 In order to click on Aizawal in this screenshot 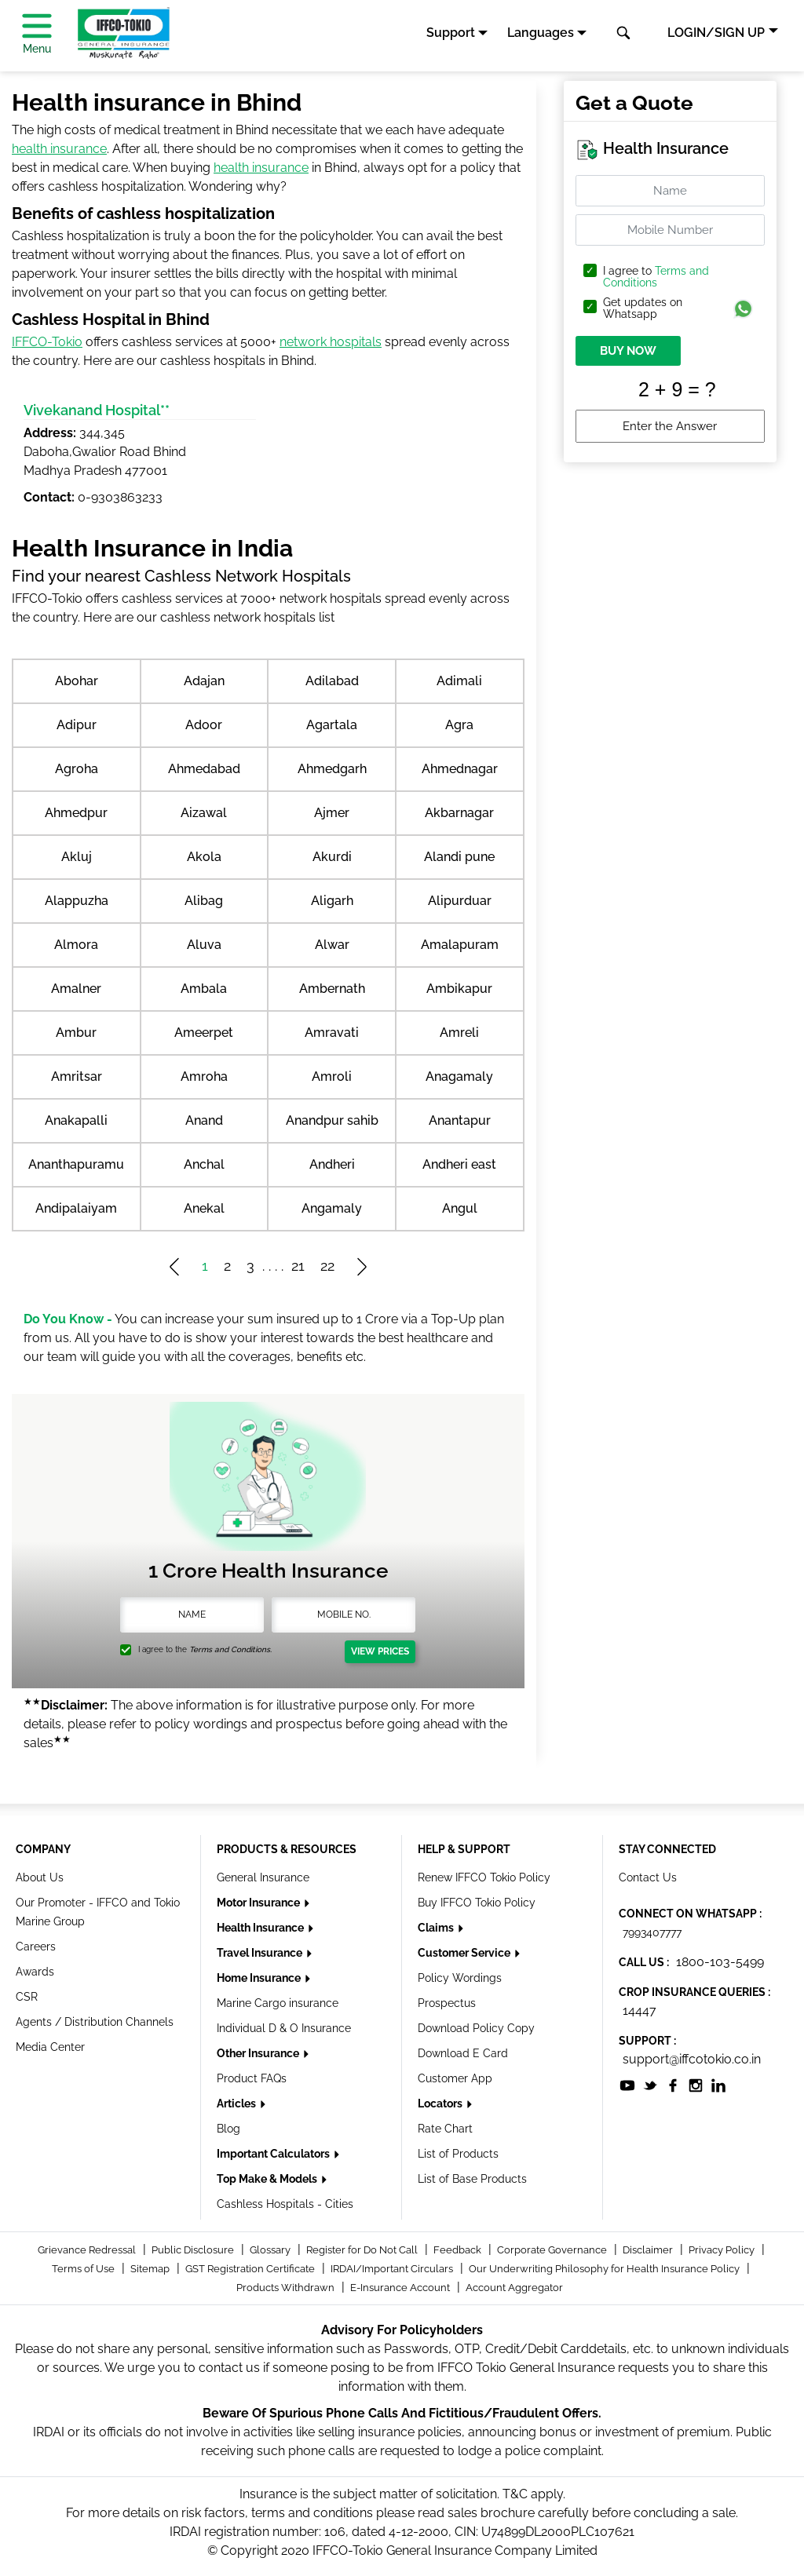, I will do `click(204, 812)`.